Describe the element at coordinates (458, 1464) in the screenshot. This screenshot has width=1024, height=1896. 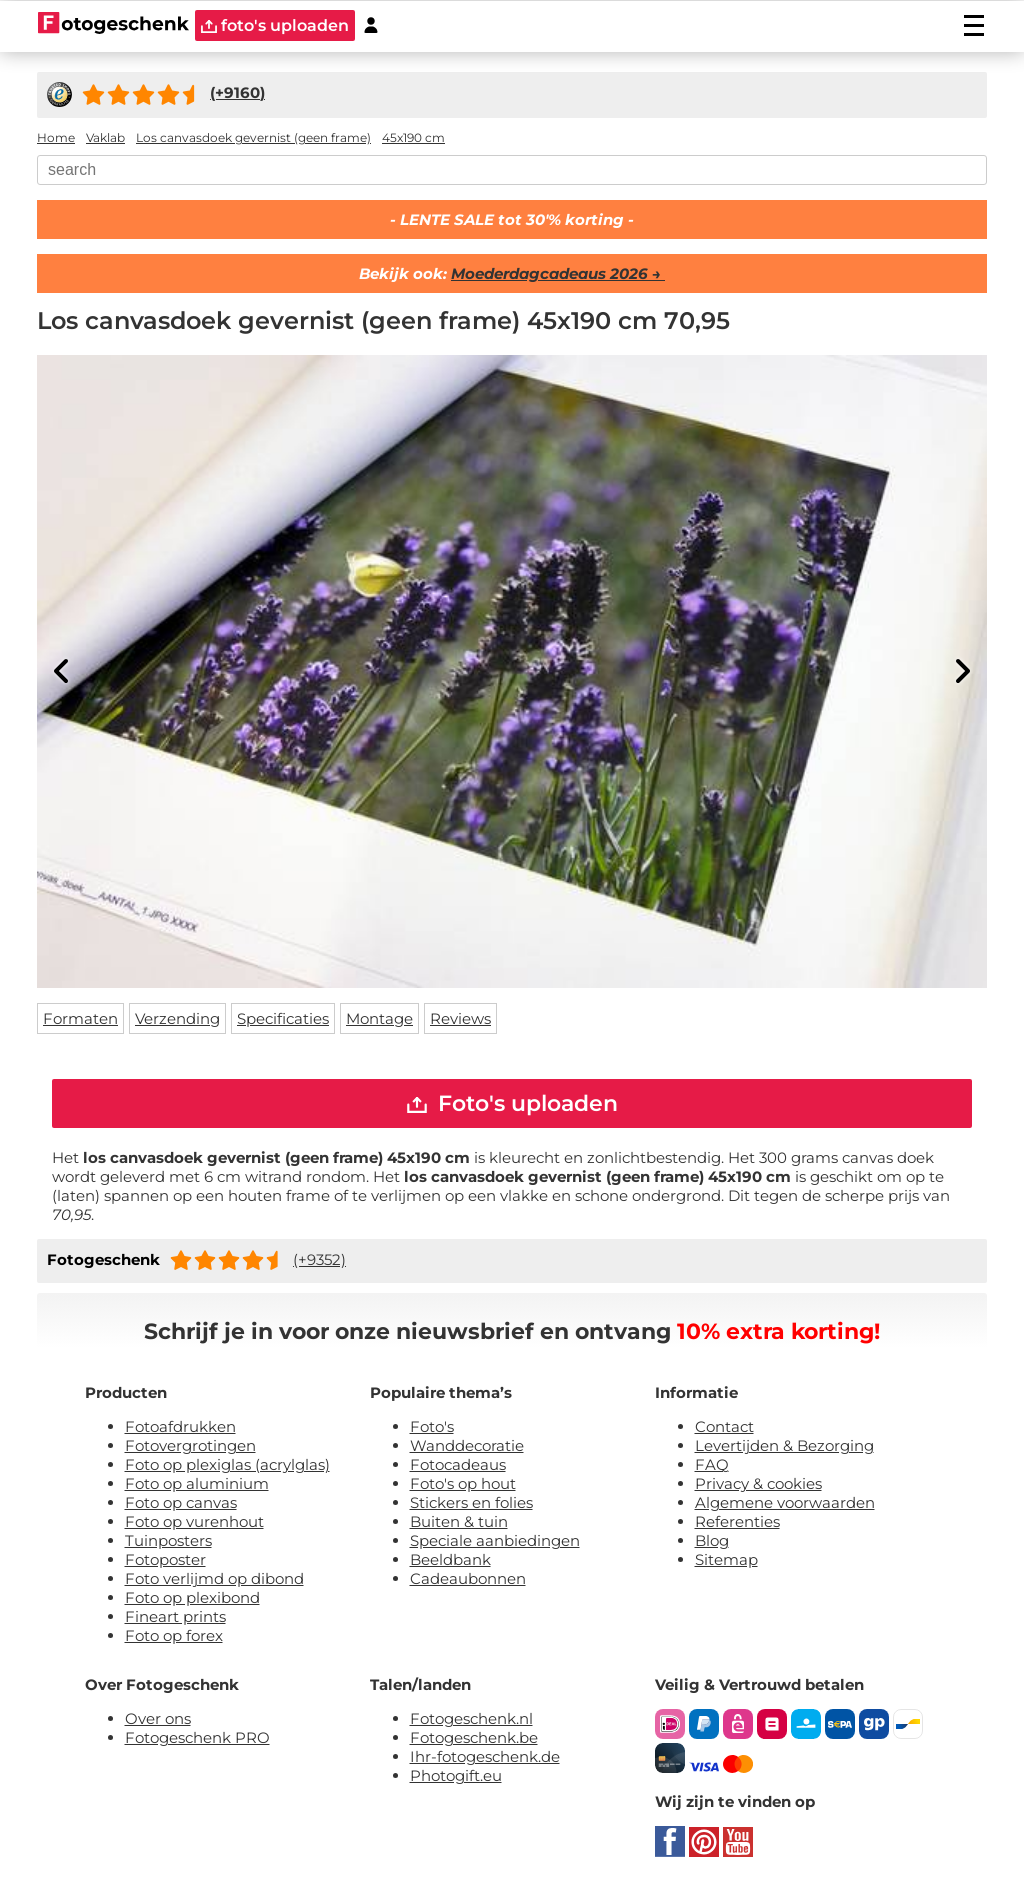
I see `Fotocadeaus` at that location.